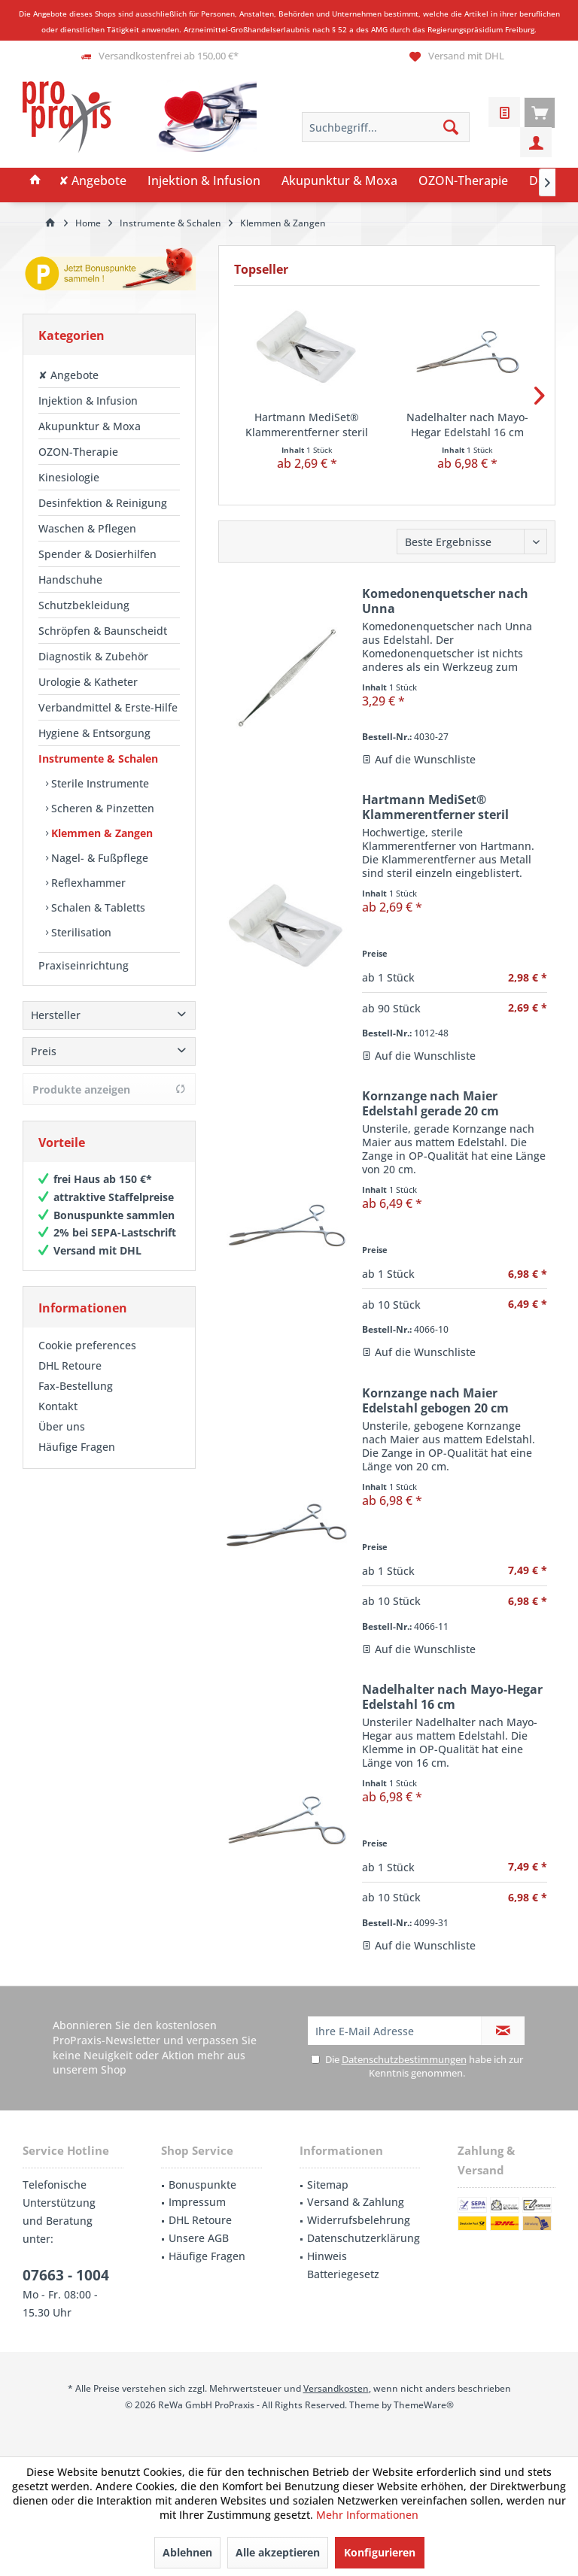 The height and width of the screenshot is (2576, 578). I want to click on Kornzange nach Maier Edelstahl gerade 20 cm, so click(430, 1103).